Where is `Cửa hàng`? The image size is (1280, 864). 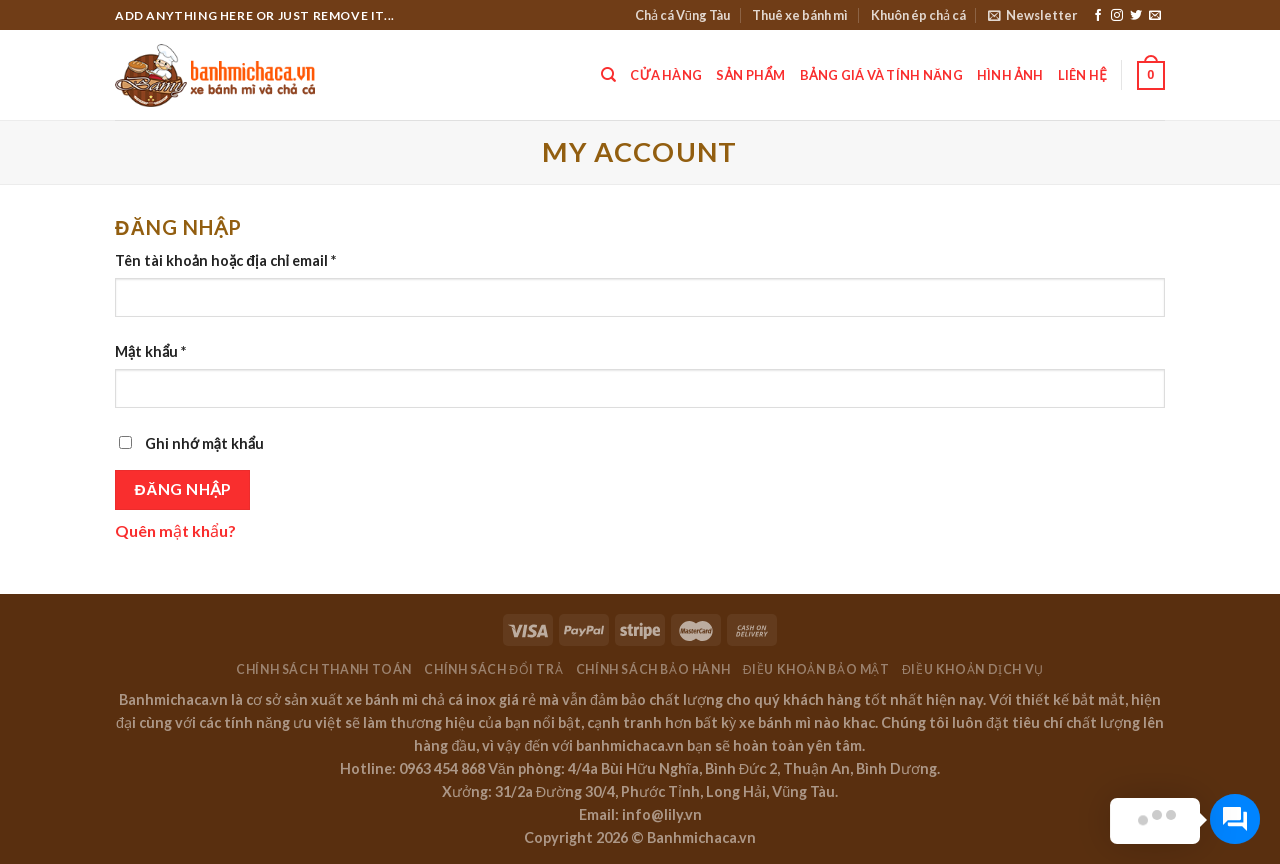 Cửa hàng is located at coordinates (666, 75).